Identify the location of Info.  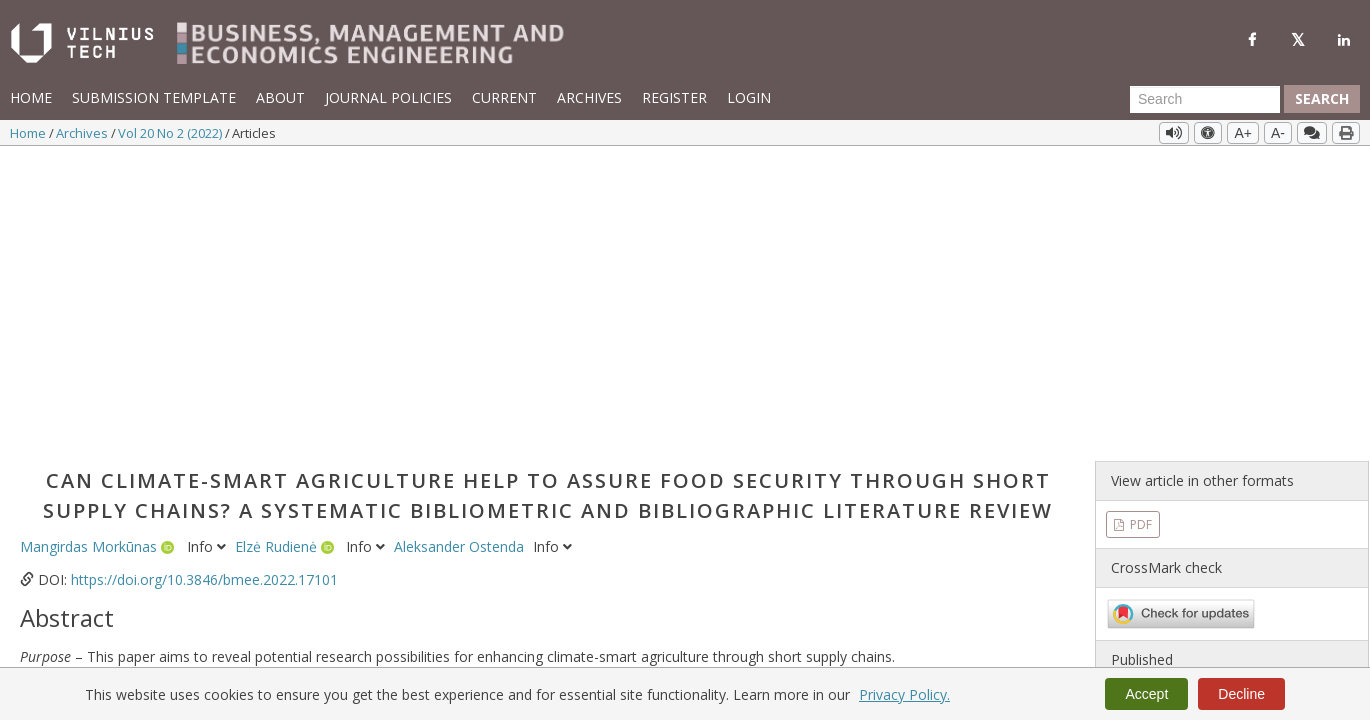
(208, 250).